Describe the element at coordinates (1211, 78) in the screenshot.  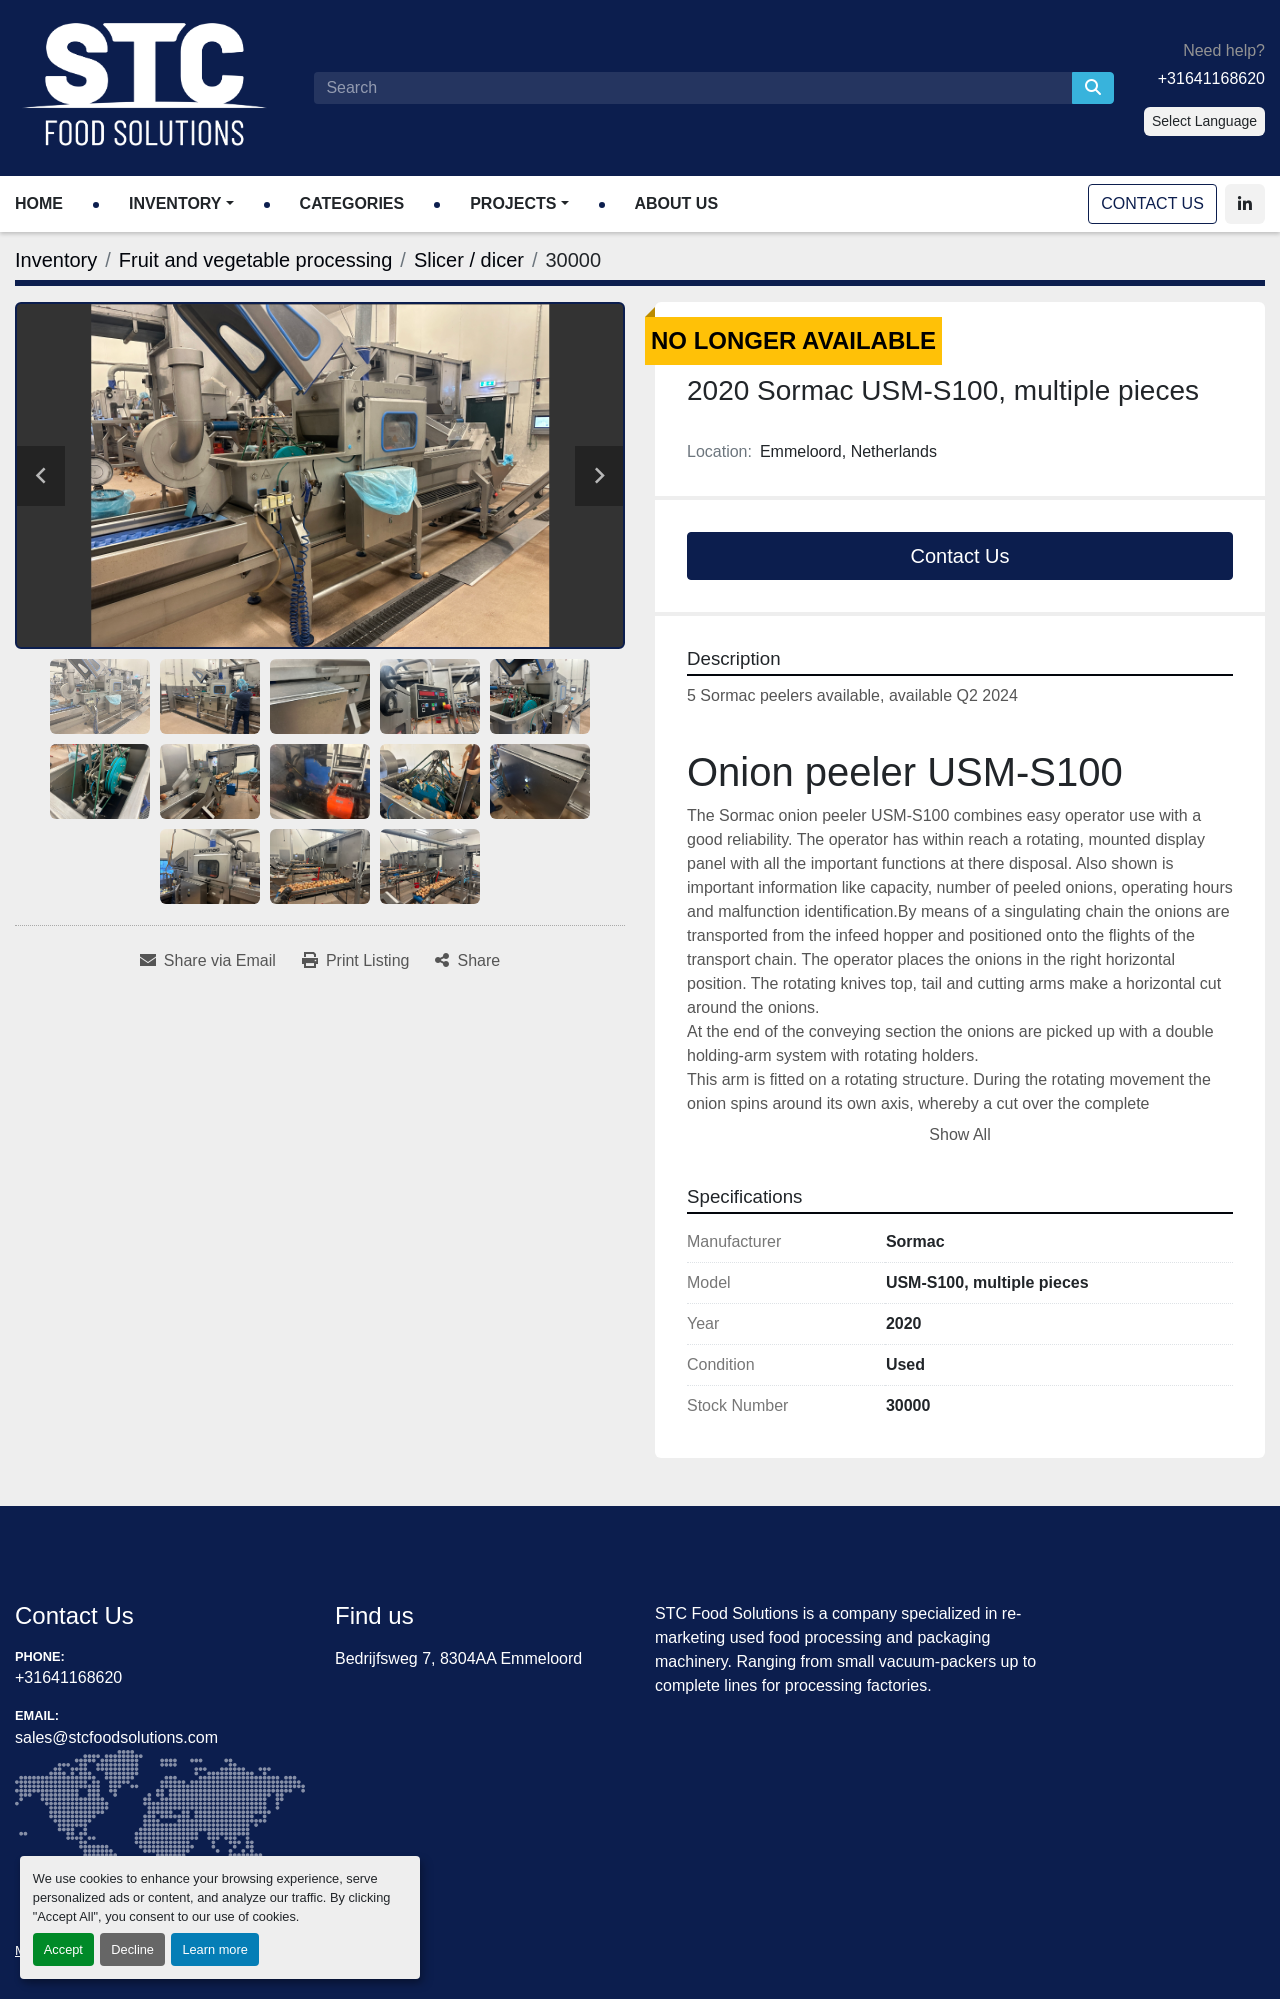
I see `+31641168620` at that location.